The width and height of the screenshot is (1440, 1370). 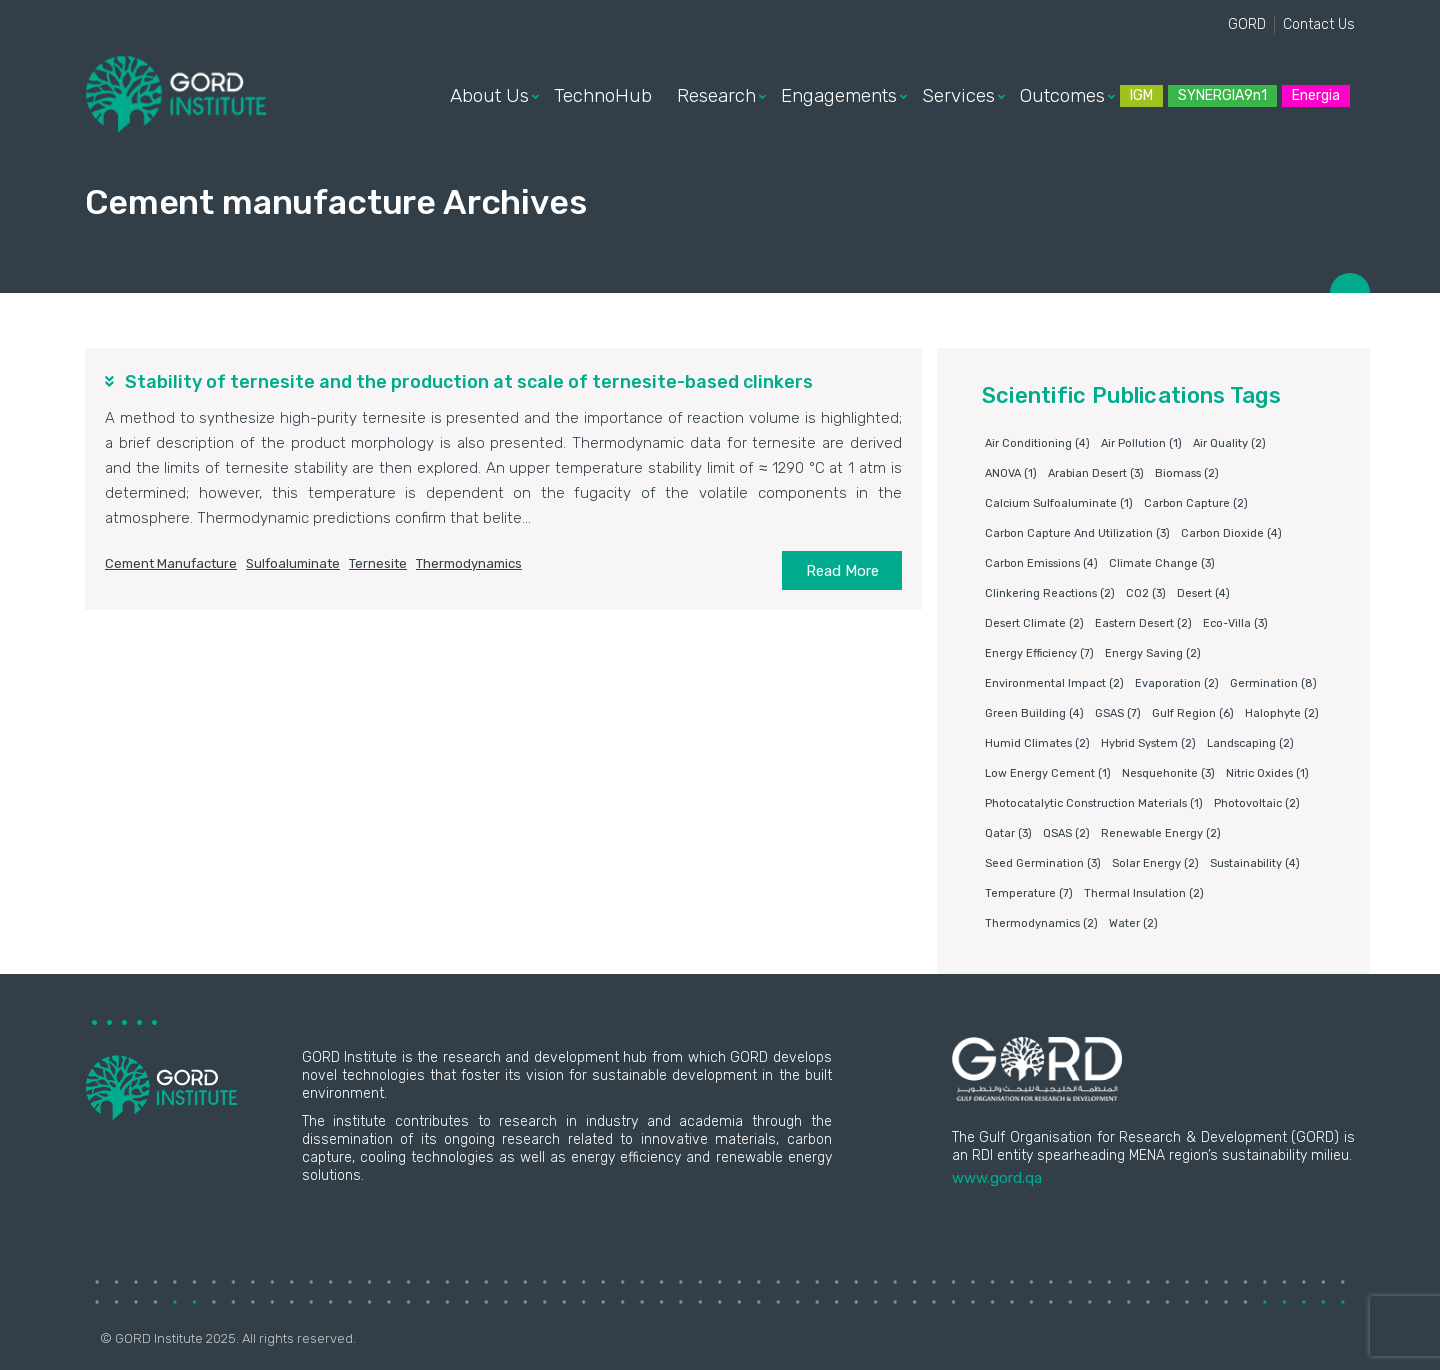 I want to click on GSAS [GSAS (7 items)], so click(x=1118, y=713).